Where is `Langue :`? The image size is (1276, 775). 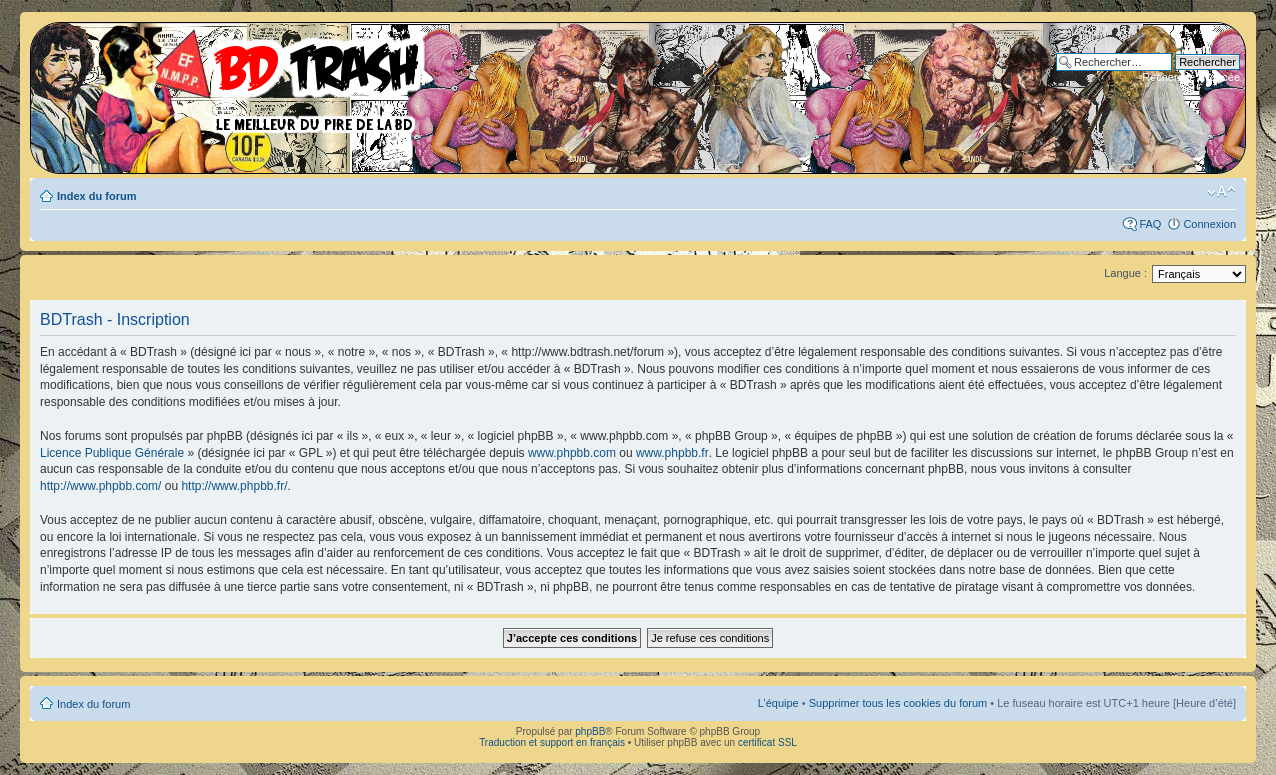 Langue : is located at coordinates (1125, 273).